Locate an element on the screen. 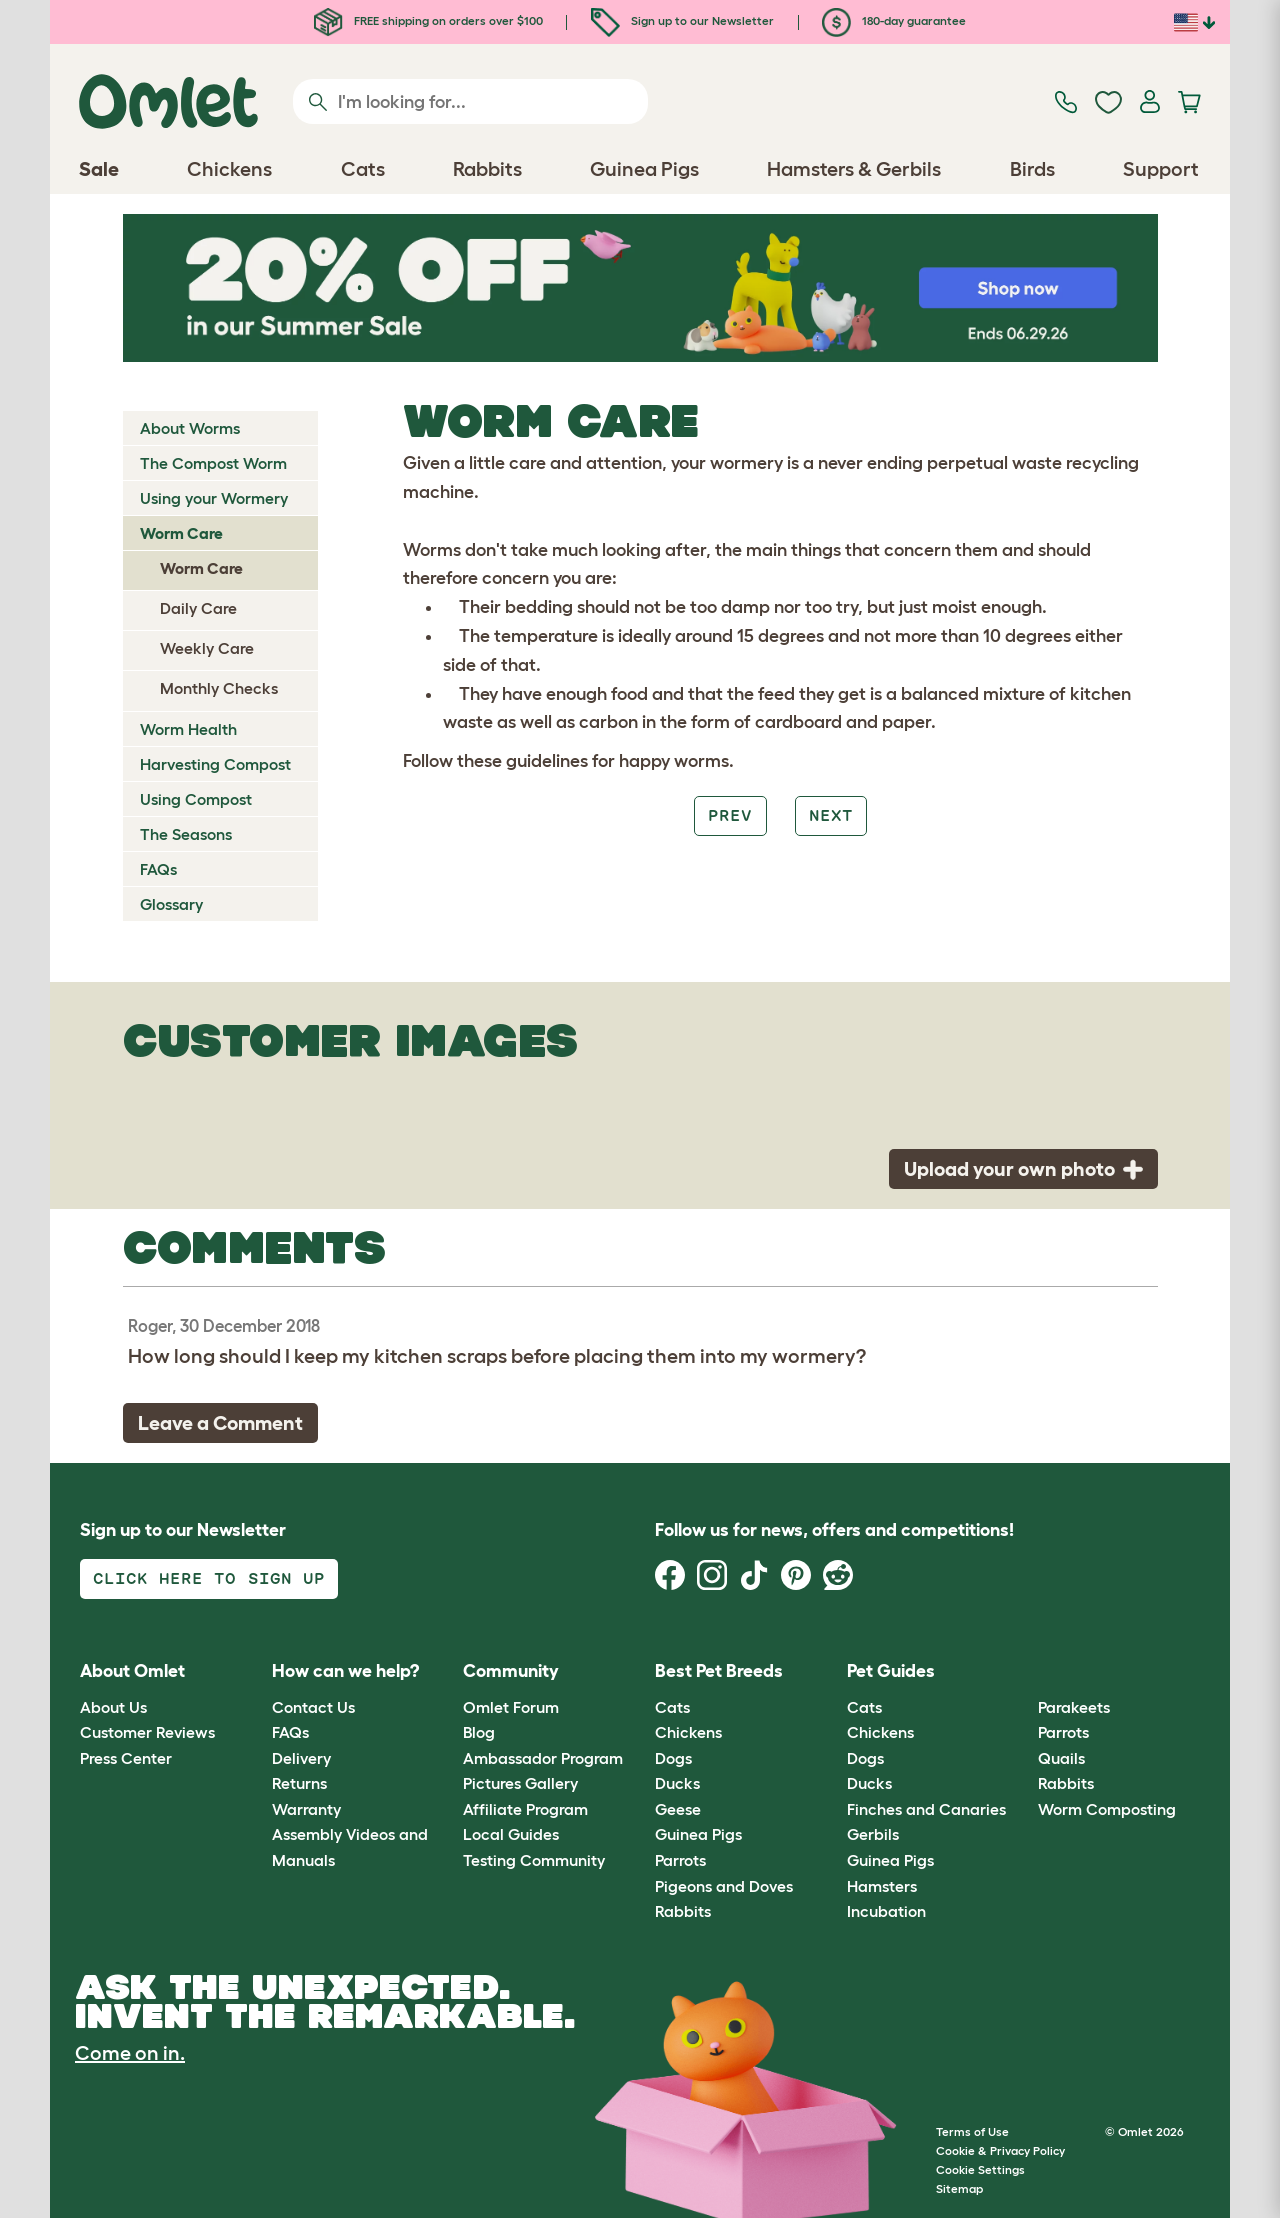 This screenshot has height=2218, width=1280. Delivery is located at coordinates (301, 1758).